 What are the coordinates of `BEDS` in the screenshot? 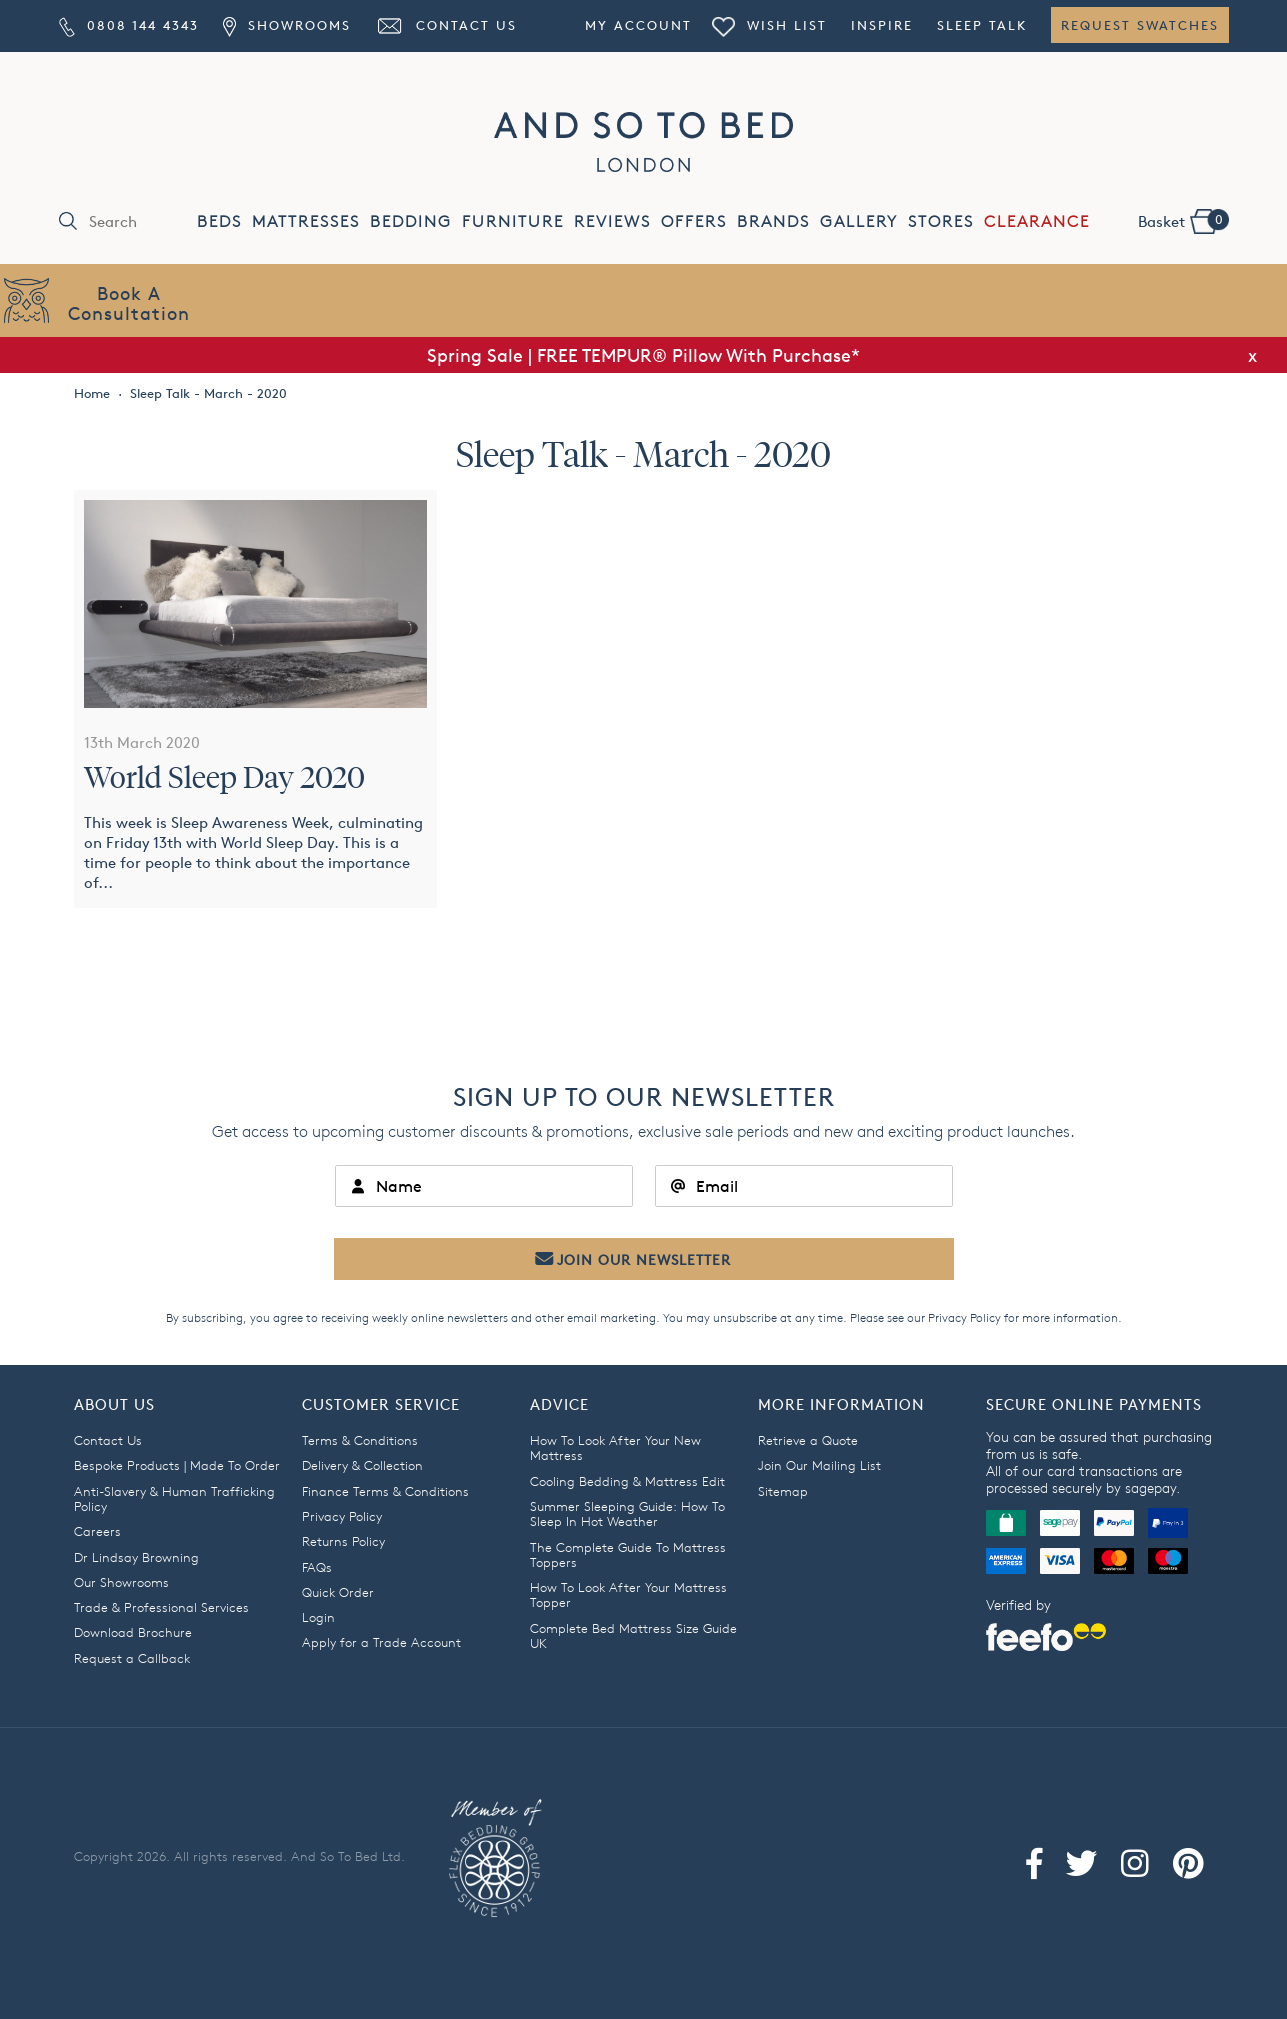 It's located at (219, 221).